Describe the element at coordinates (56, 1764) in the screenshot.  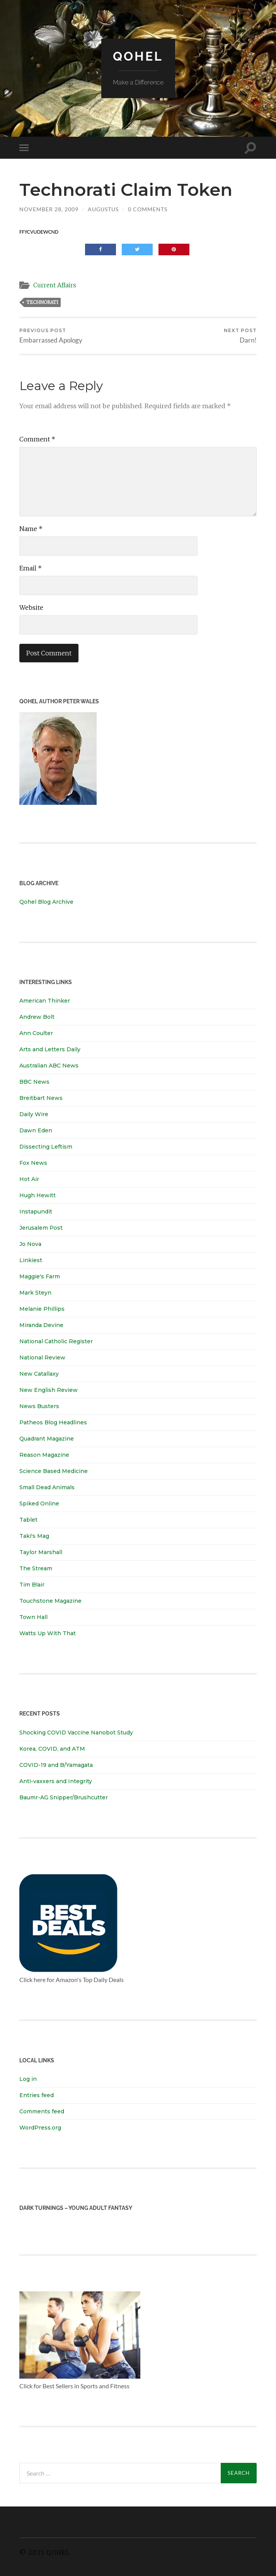
I see `COVID-19 and B/Yamagata` at that location.